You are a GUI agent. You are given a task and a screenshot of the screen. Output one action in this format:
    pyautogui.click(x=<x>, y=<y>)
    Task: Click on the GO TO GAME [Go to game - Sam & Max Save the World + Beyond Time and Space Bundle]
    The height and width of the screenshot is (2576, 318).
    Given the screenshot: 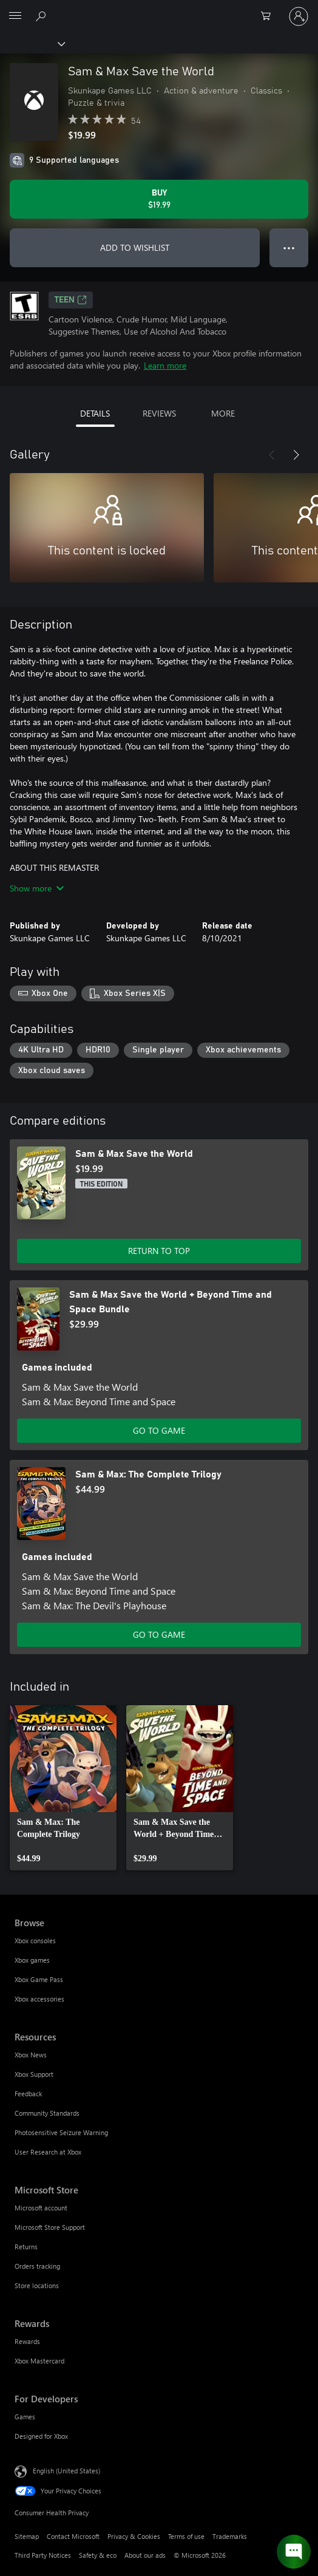 What is the action you would take?
    pyautogui.click(x=159, y=1430)
    